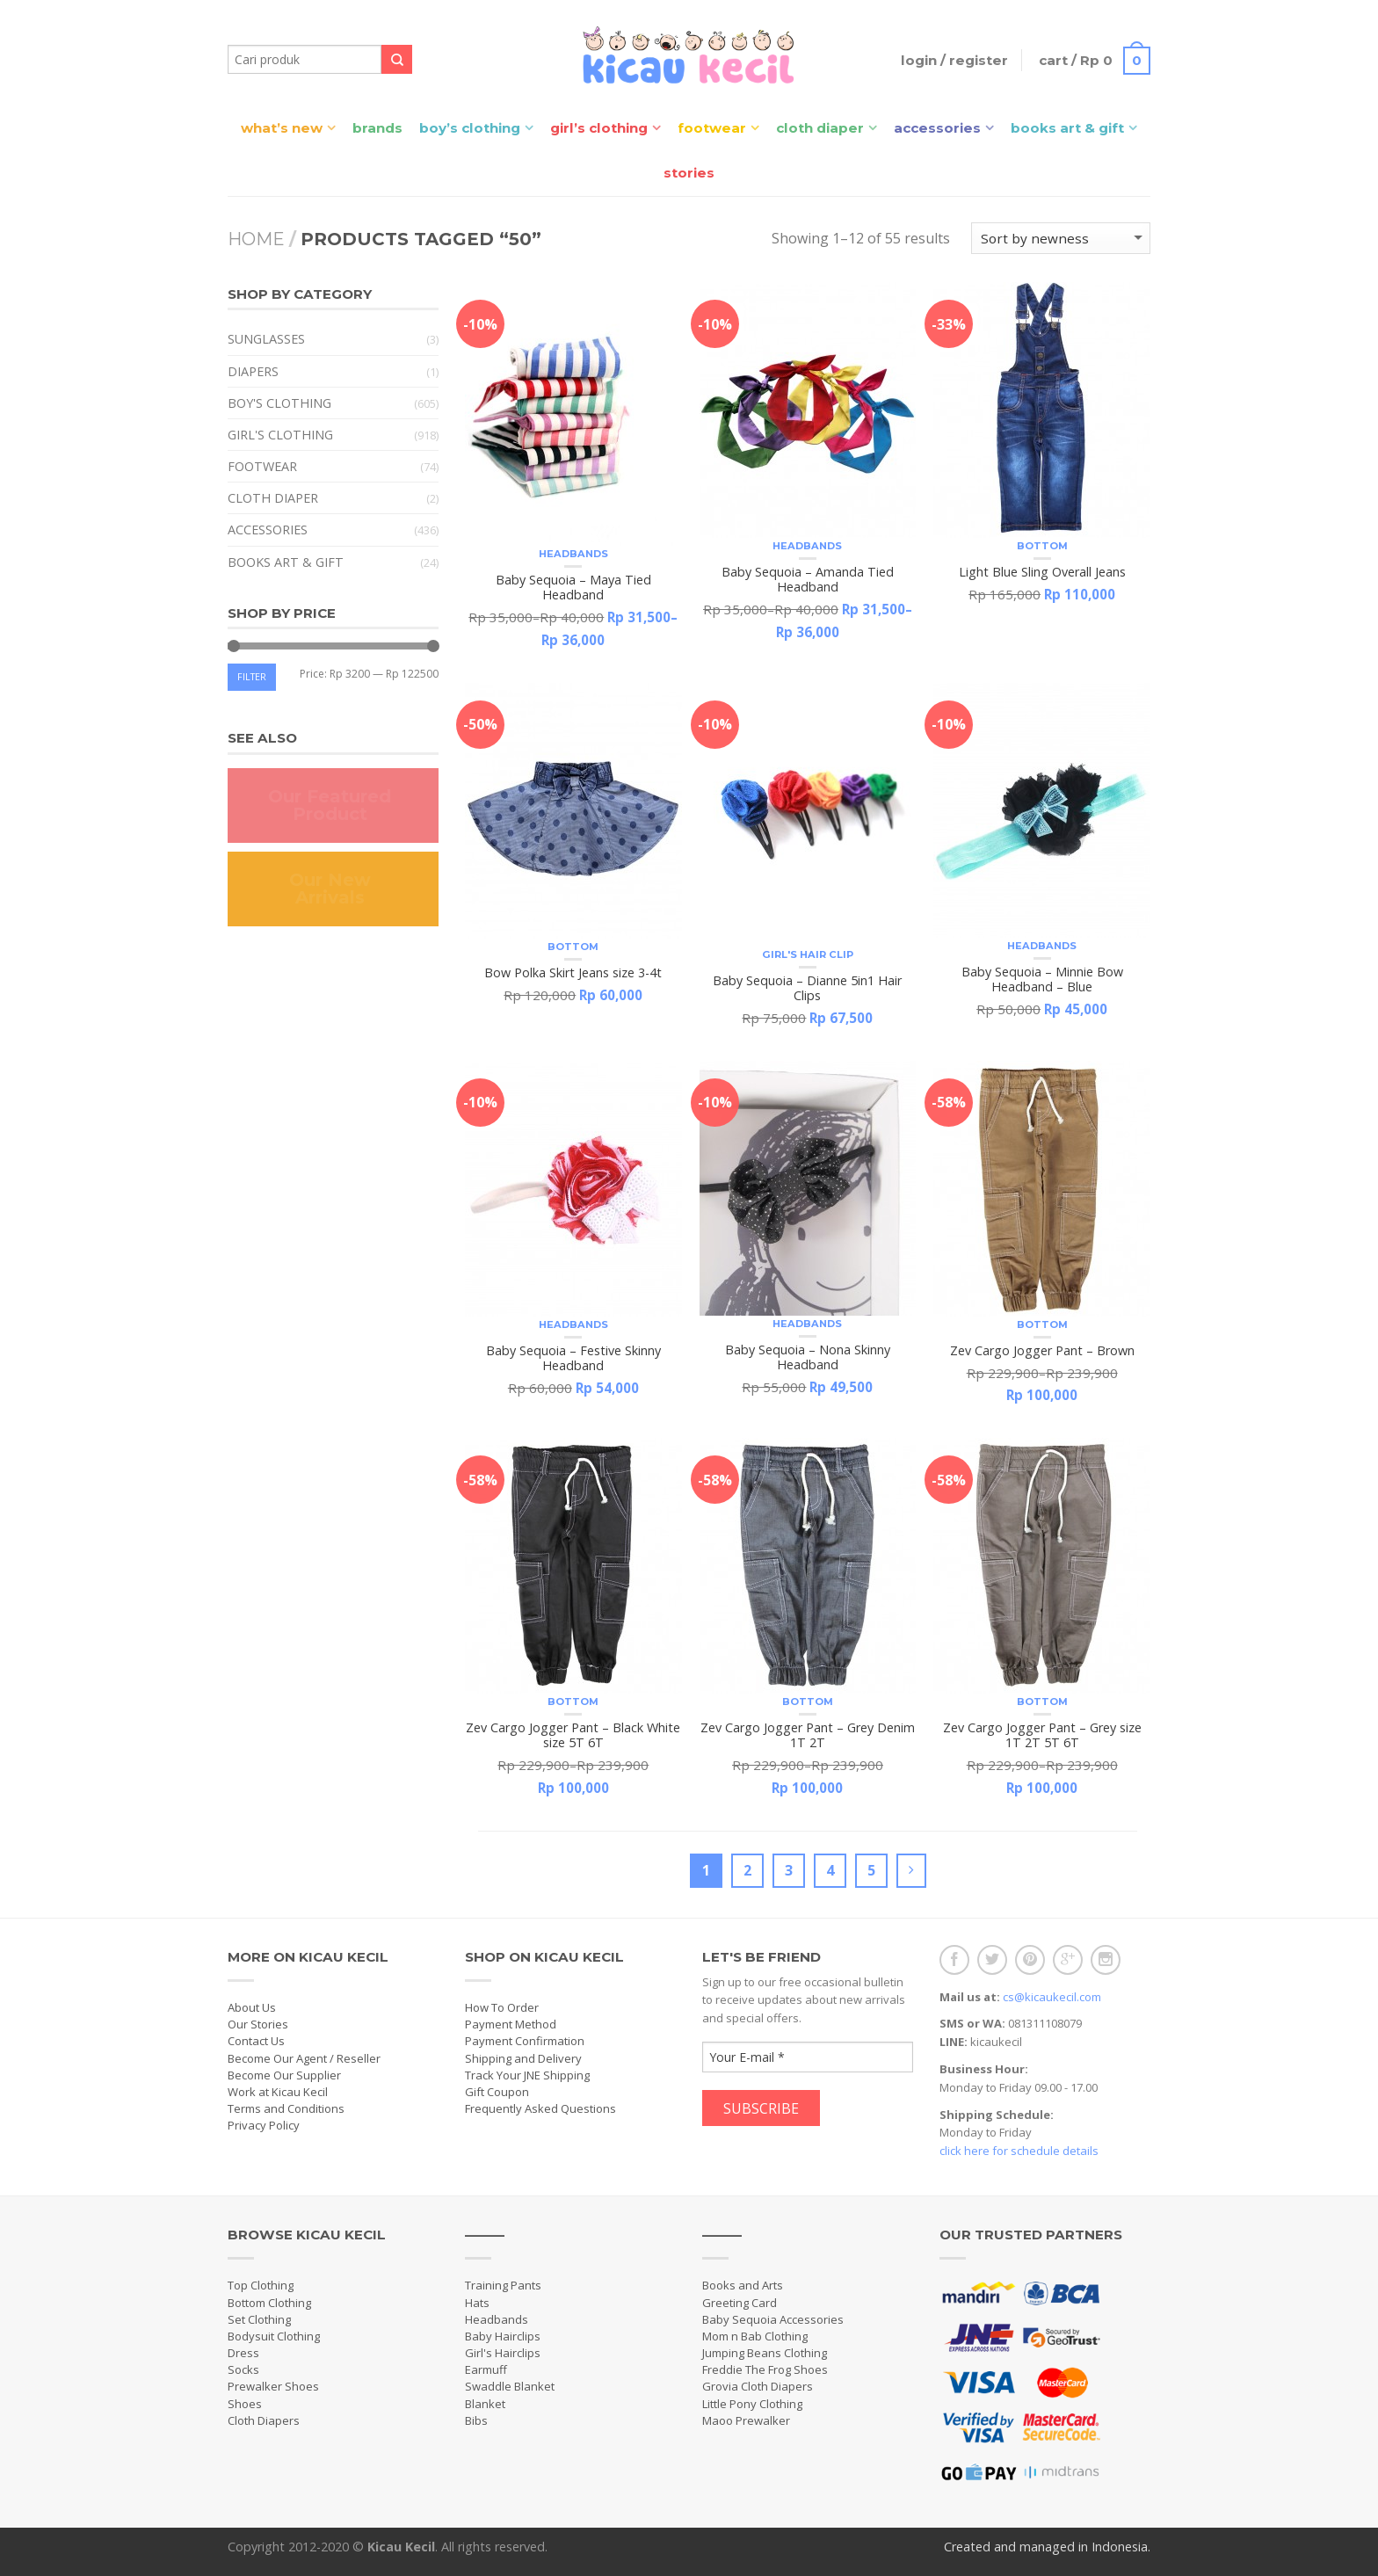  Describe the element at coordinates (284, 2075) in the screenshot. I see `Become Our Supplier` at that location.